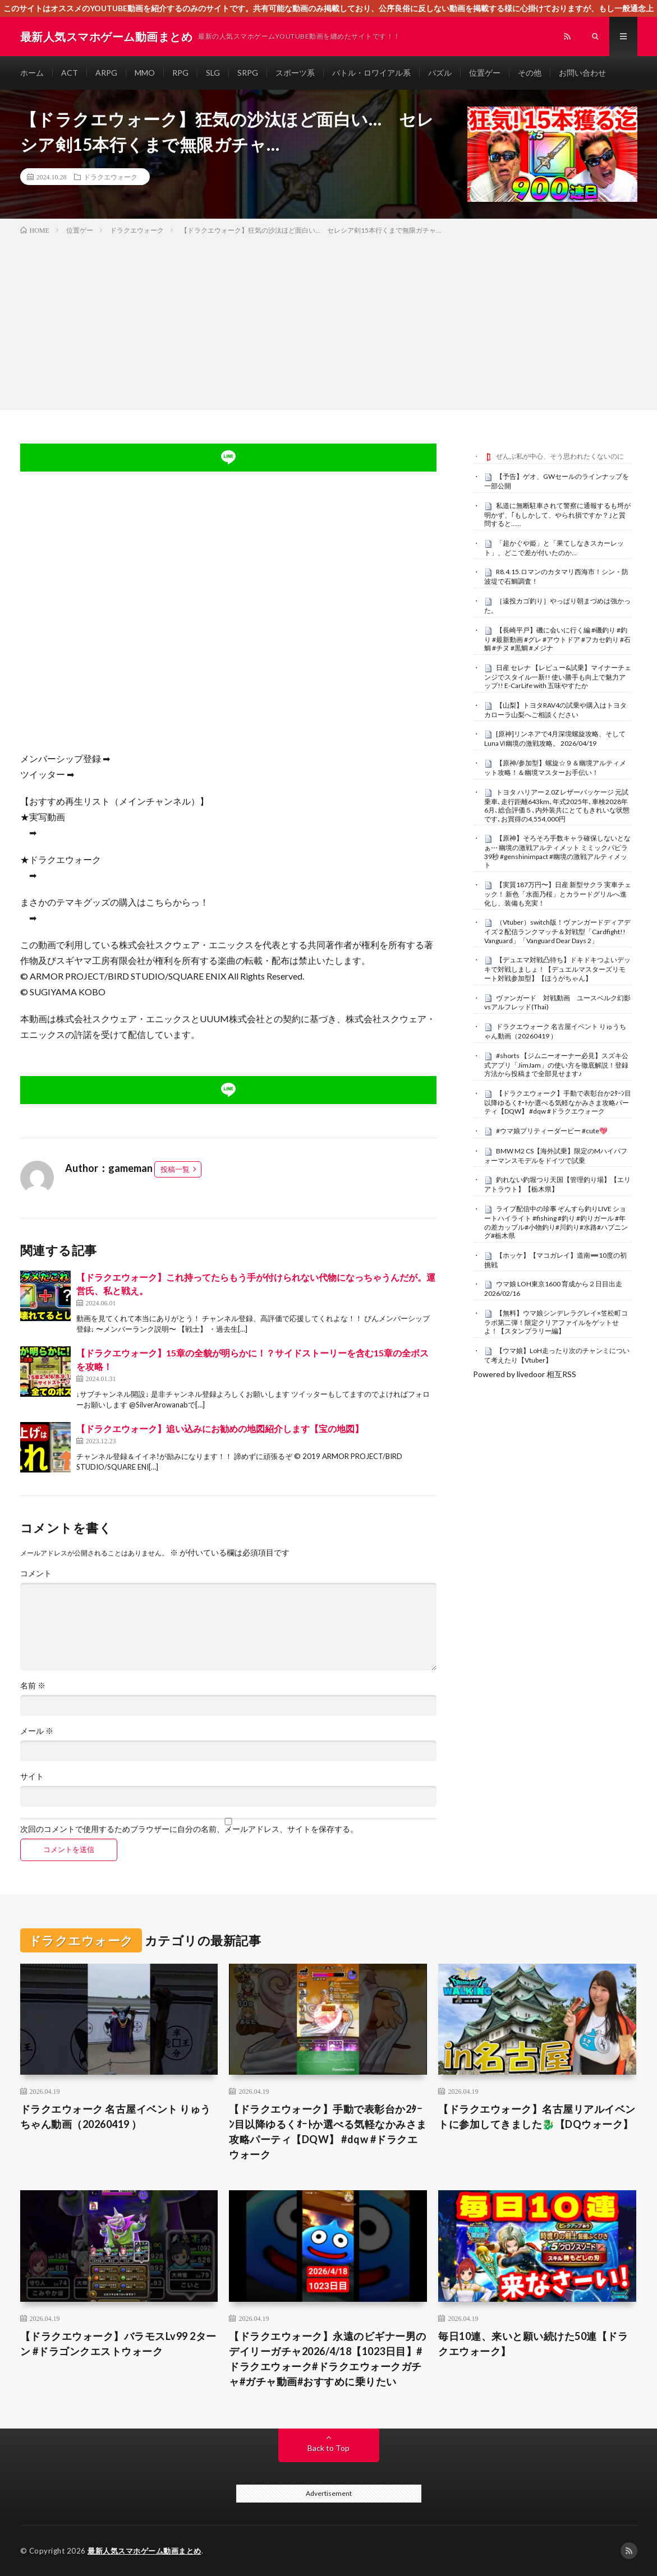 The width and height of the screenshot is (657, 2576). What do you see at coordinates (440, 72) in the screenshot?
I see `パズル` at bounding box center [440, 72].